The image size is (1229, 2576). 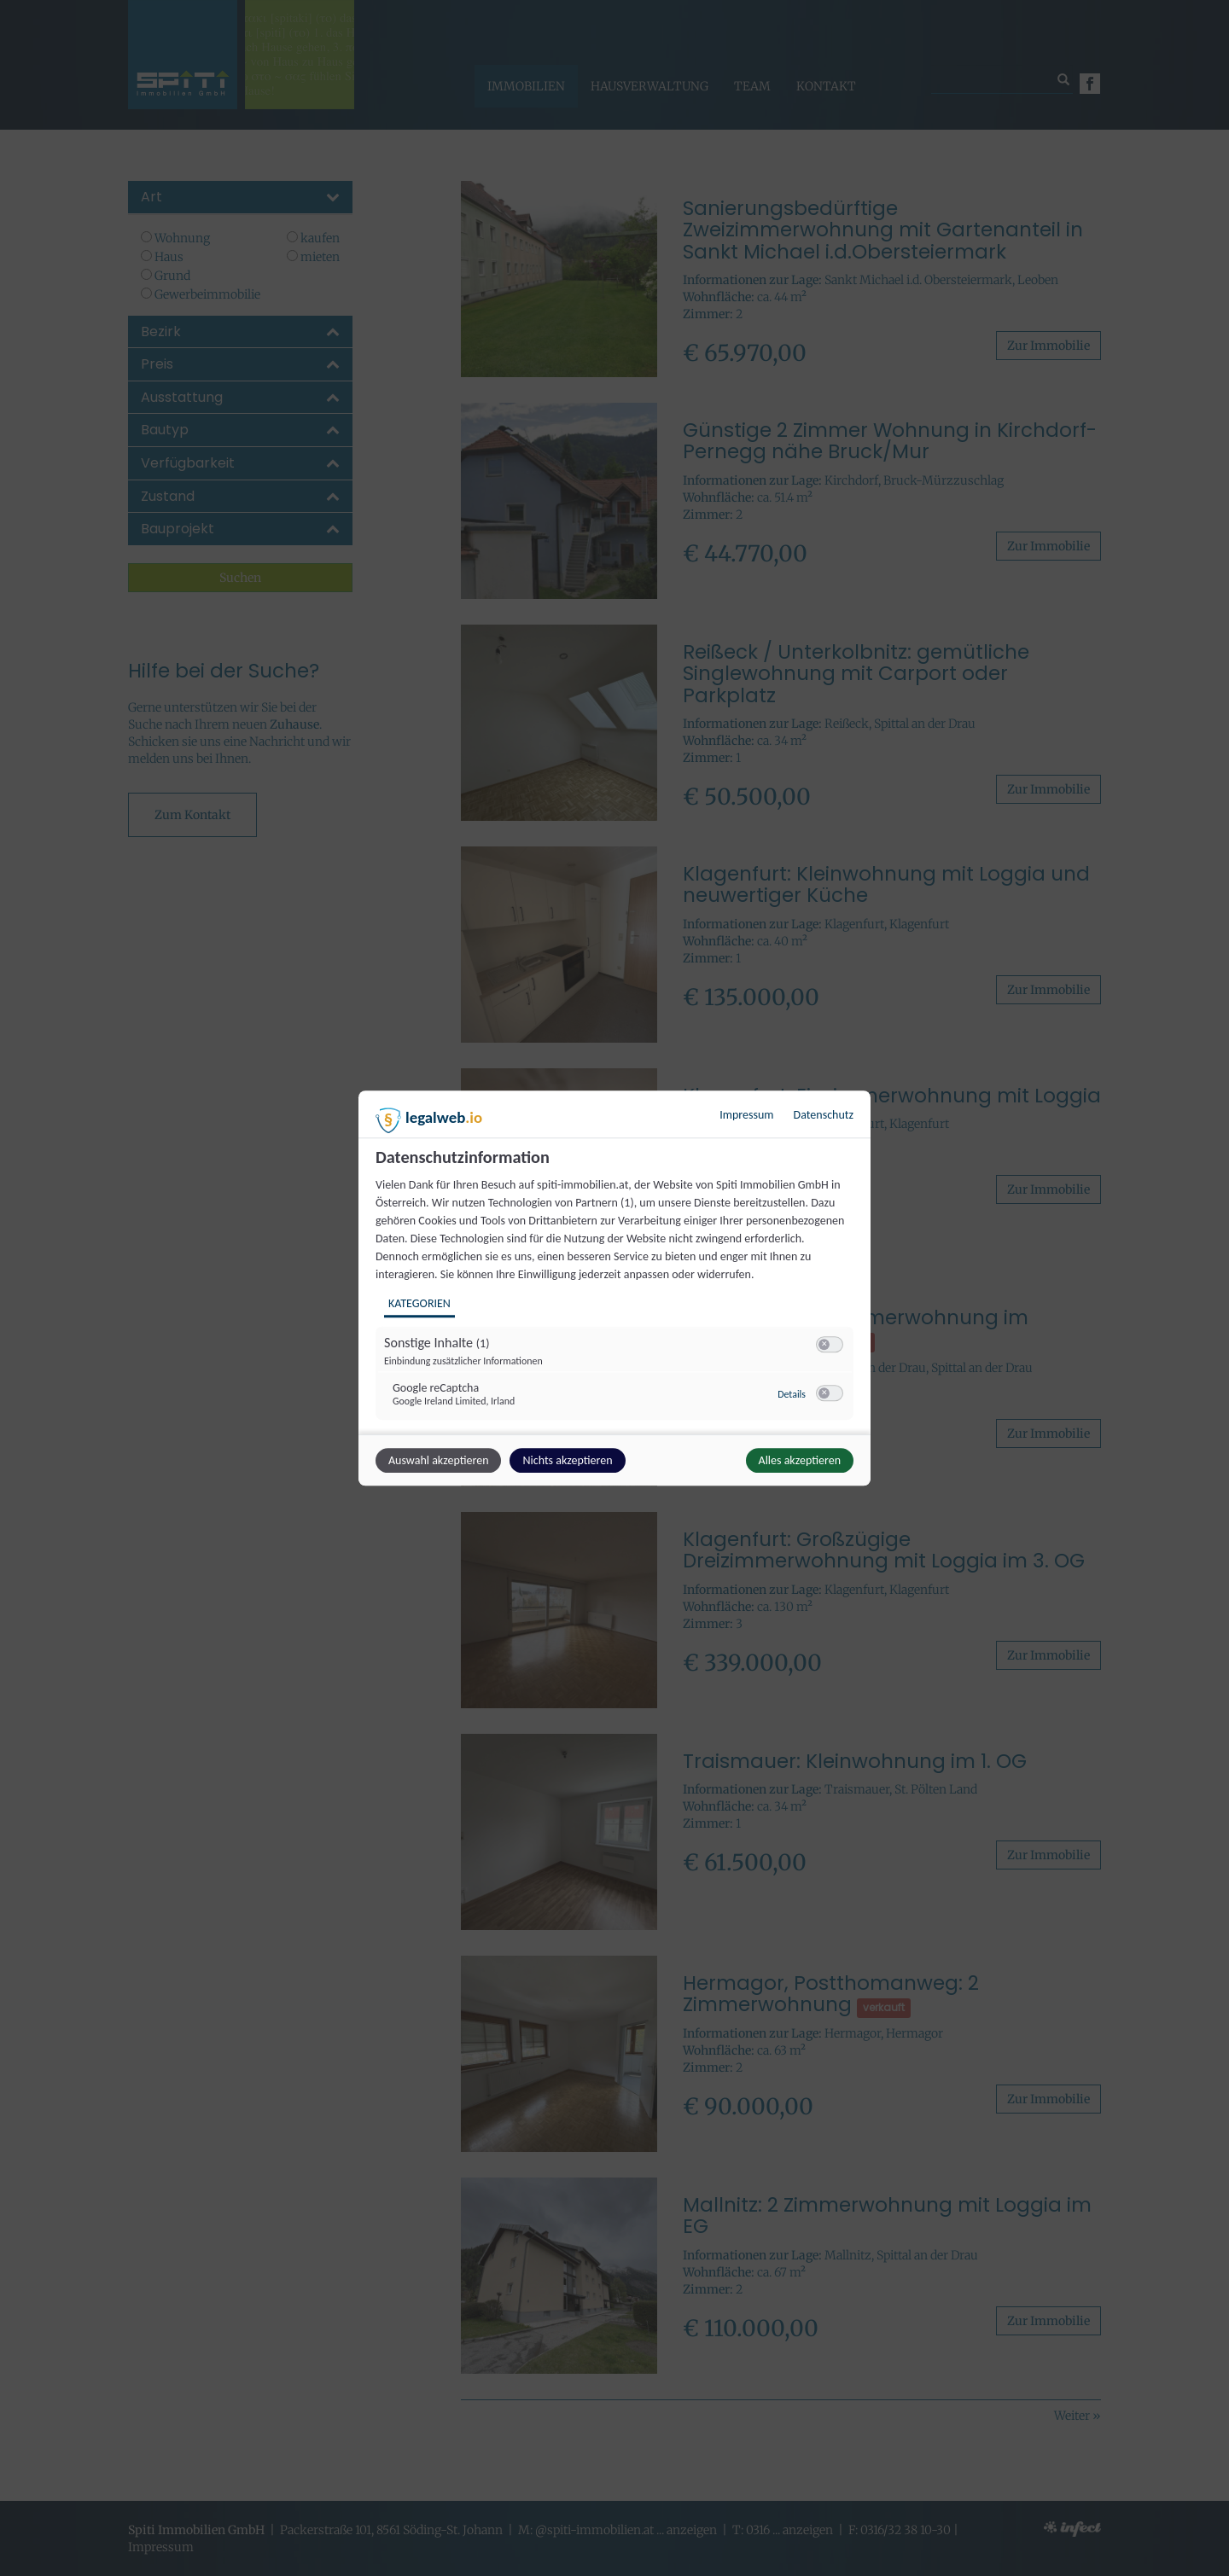 What do you see at coordinates (792, 1394) in the screenshot?
I see `Details` at bounding box center [792, 1394].